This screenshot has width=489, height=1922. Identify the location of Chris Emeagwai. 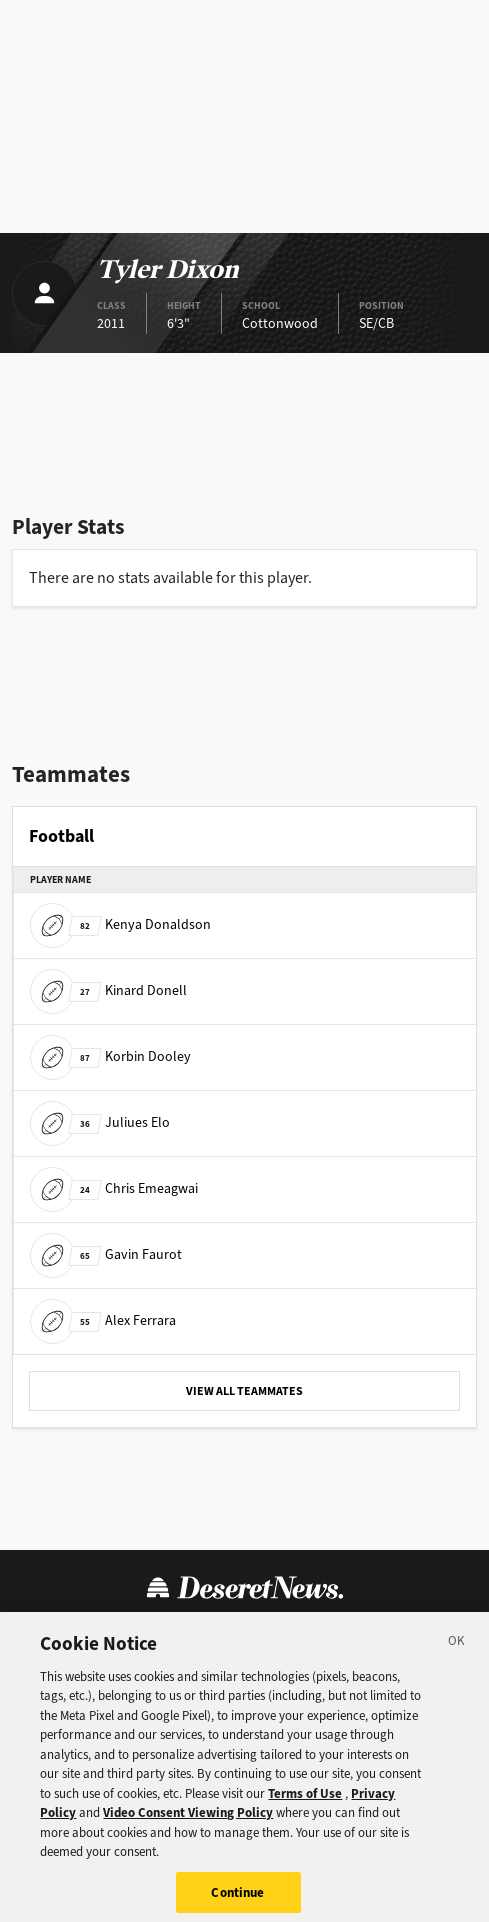
(114, 1188).